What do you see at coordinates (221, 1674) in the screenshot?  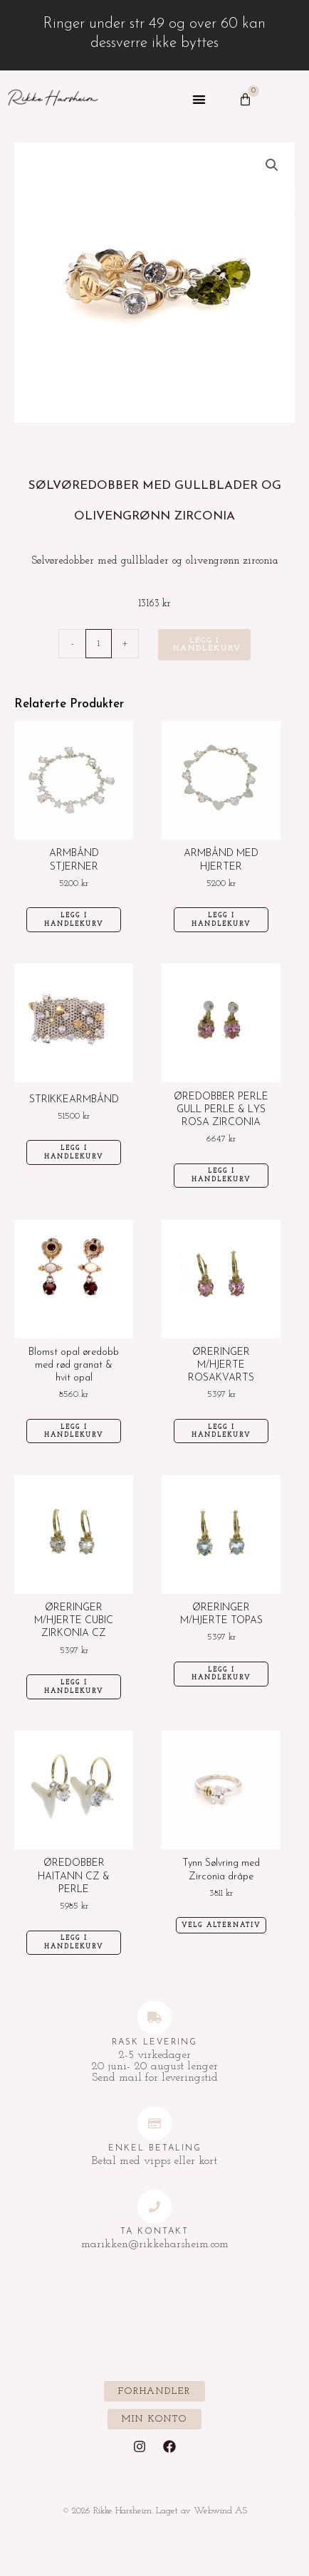 I see `Legg i handlekurv [Legg i handlekurv: «ØRERINGER M/HJERTE TOPAS»]` at bounding box center [221, 1674].